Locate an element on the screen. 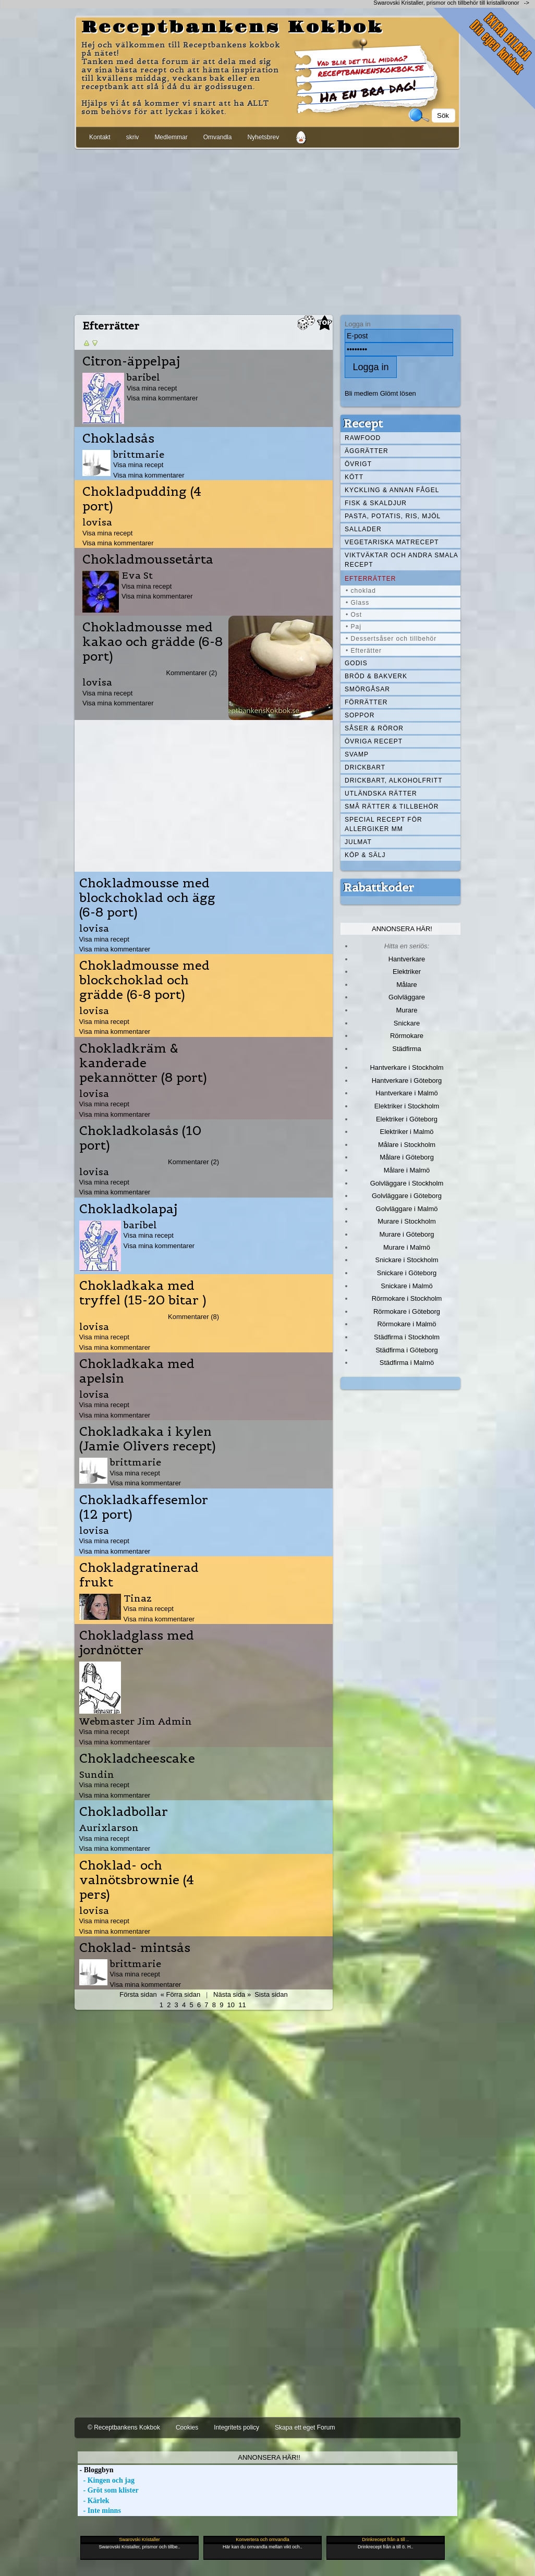 This screenshot has height=2576, width=535. Sista sidan is located at coordinates (270, 1994).